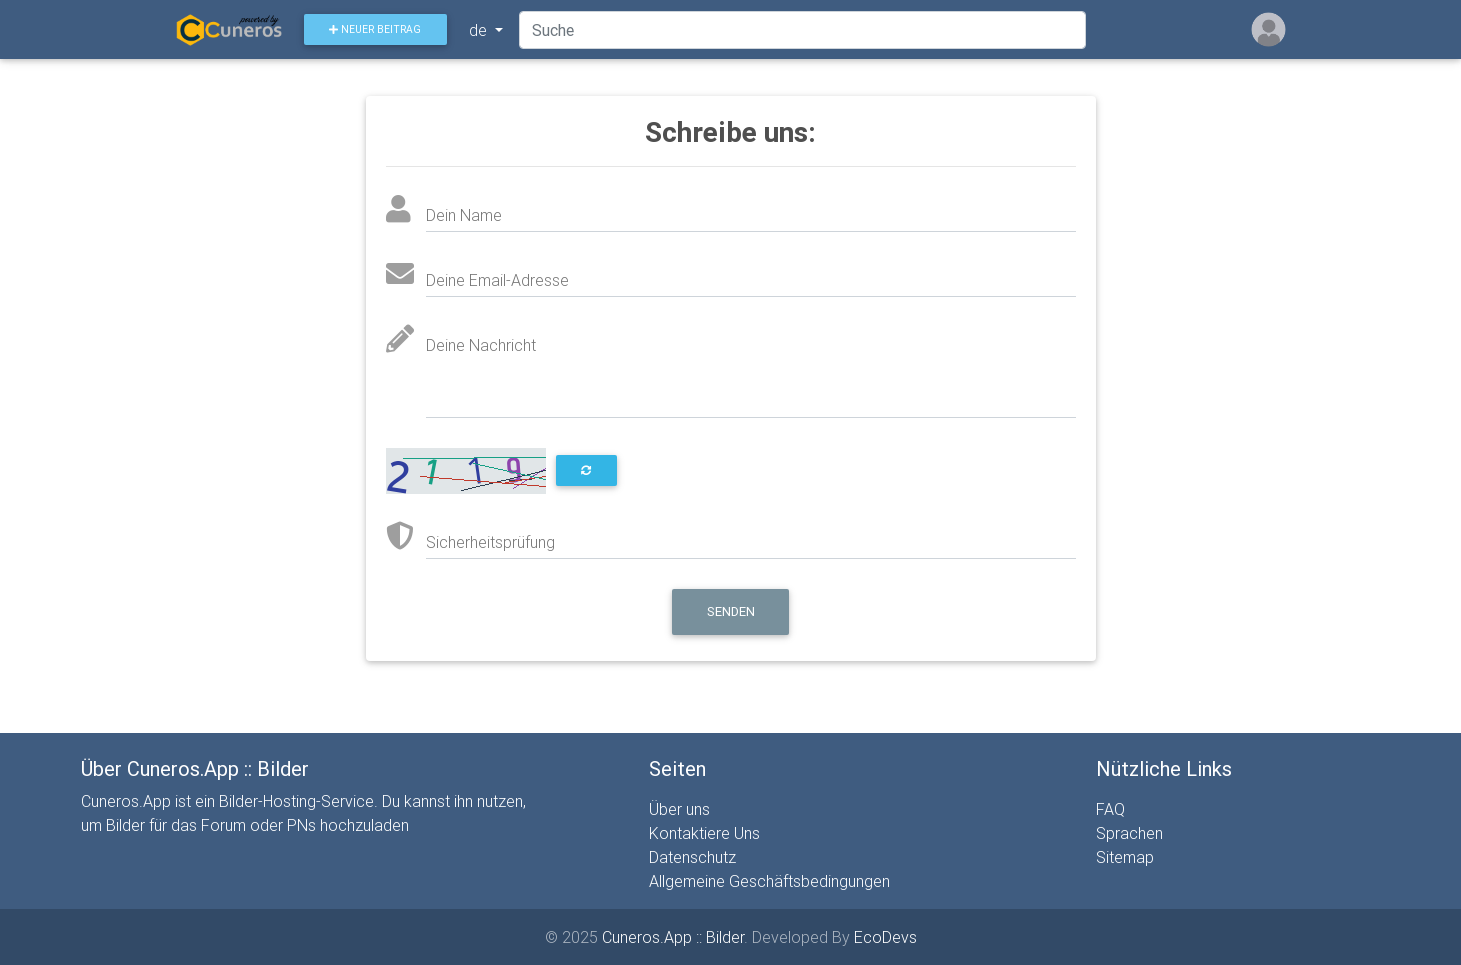 The height and width of the screenshot is (965, 1461). What do you see at coordinates (679, 809) in the screenshot?
I see `Über uns` at bounding box center [679, 809].